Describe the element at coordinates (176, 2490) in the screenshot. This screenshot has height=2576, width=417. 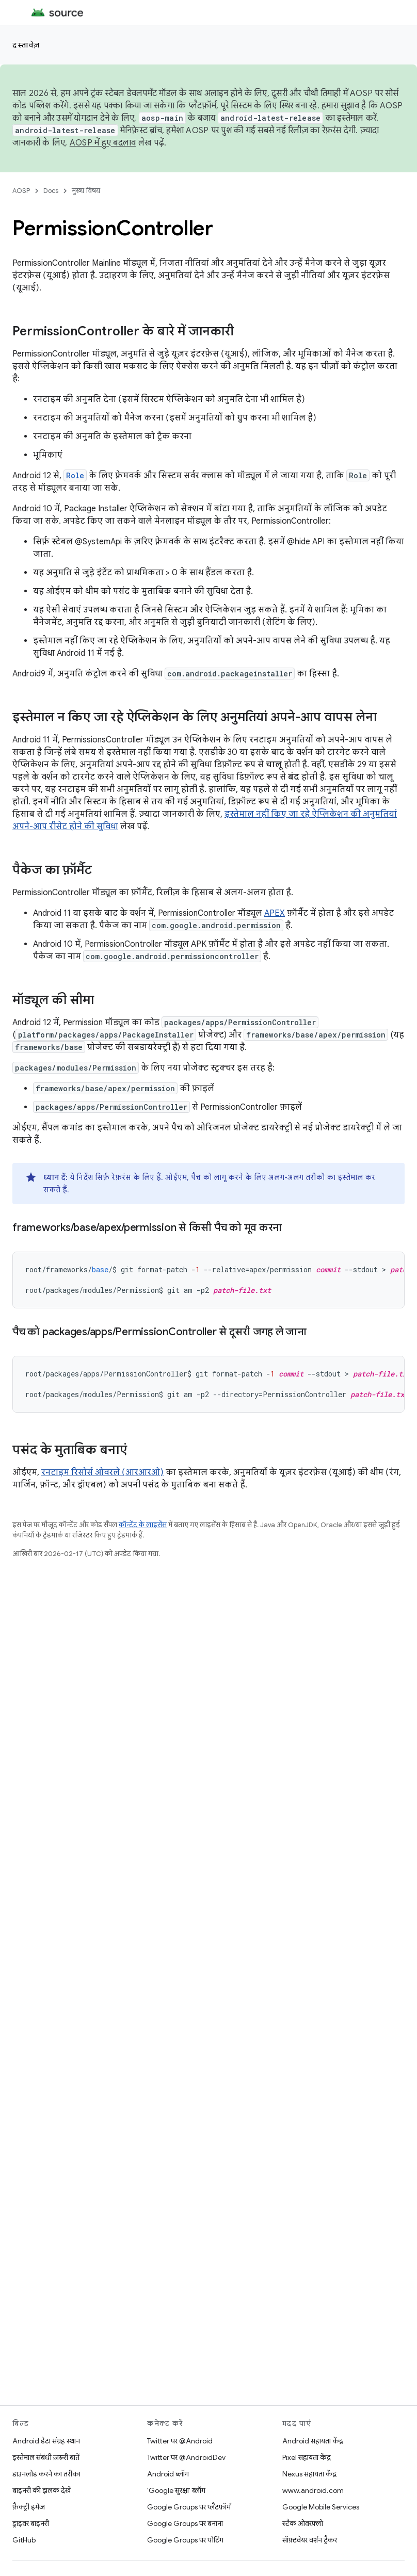
I see `'Google सुरक्षा' ब्लॉग` at that location.